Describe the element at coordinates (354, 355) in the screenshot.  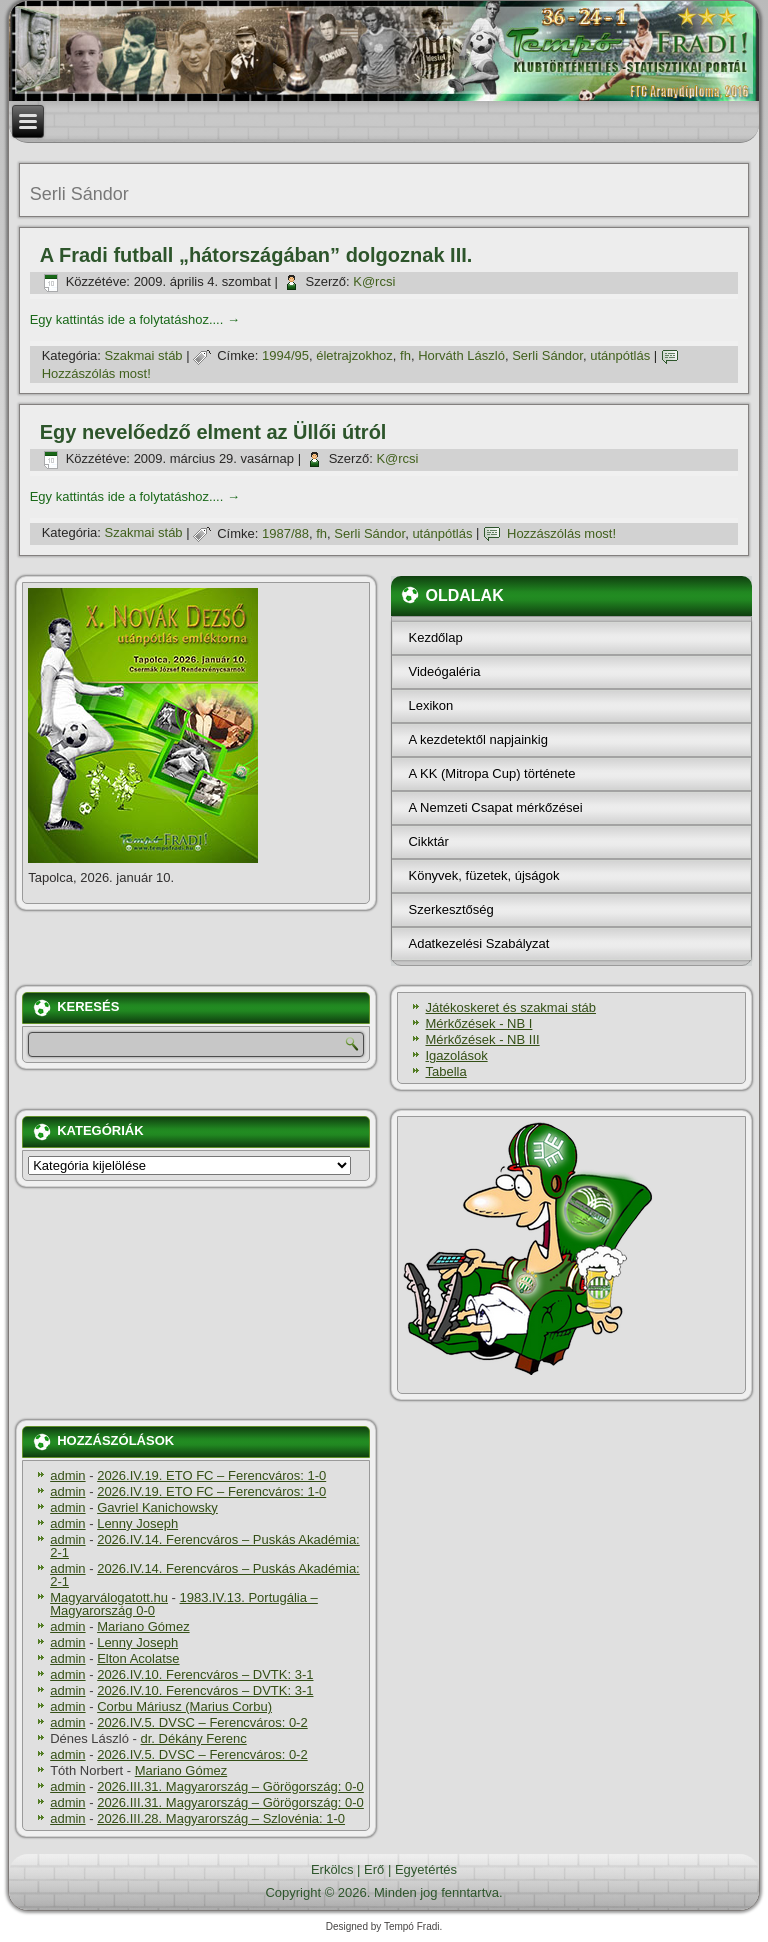
I see `életrajzokhoz` at that location.